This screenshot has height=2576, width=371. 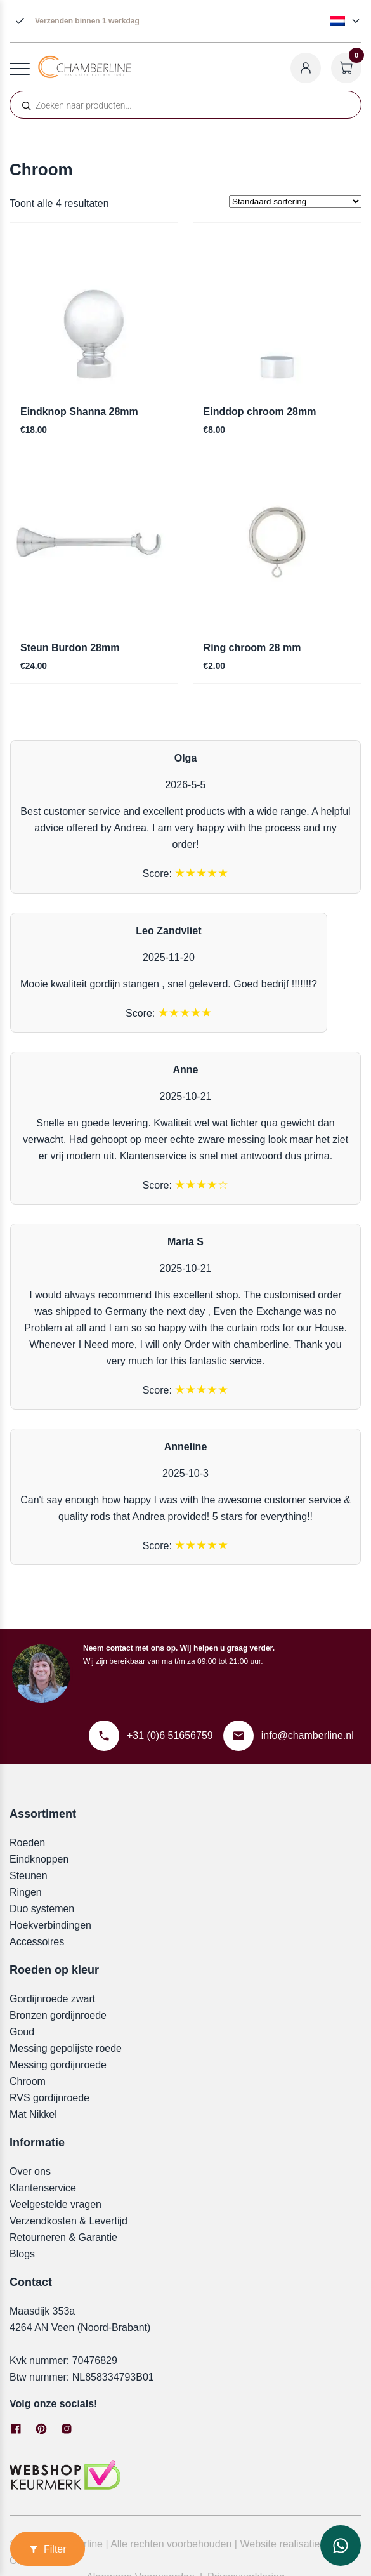 I want to click on [Winkelwagen openen], so click(x=346, y=68).